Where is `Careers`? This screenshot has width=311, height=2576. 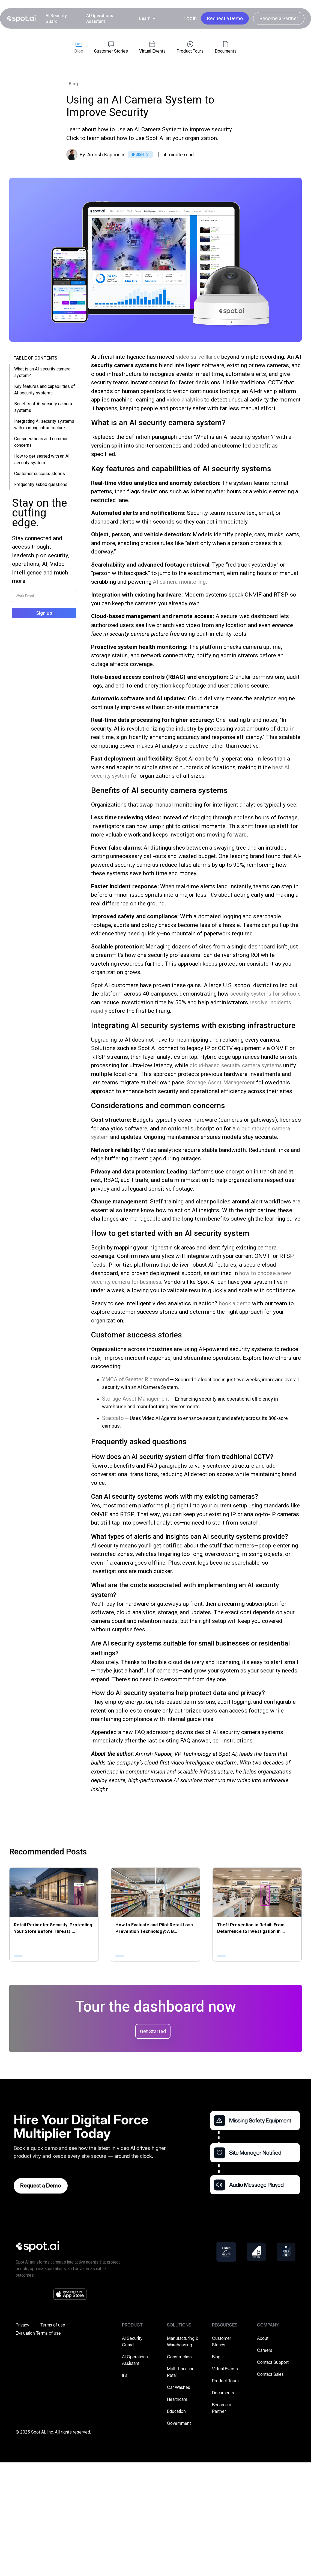
Careers is located at coordinates (264, 2350).